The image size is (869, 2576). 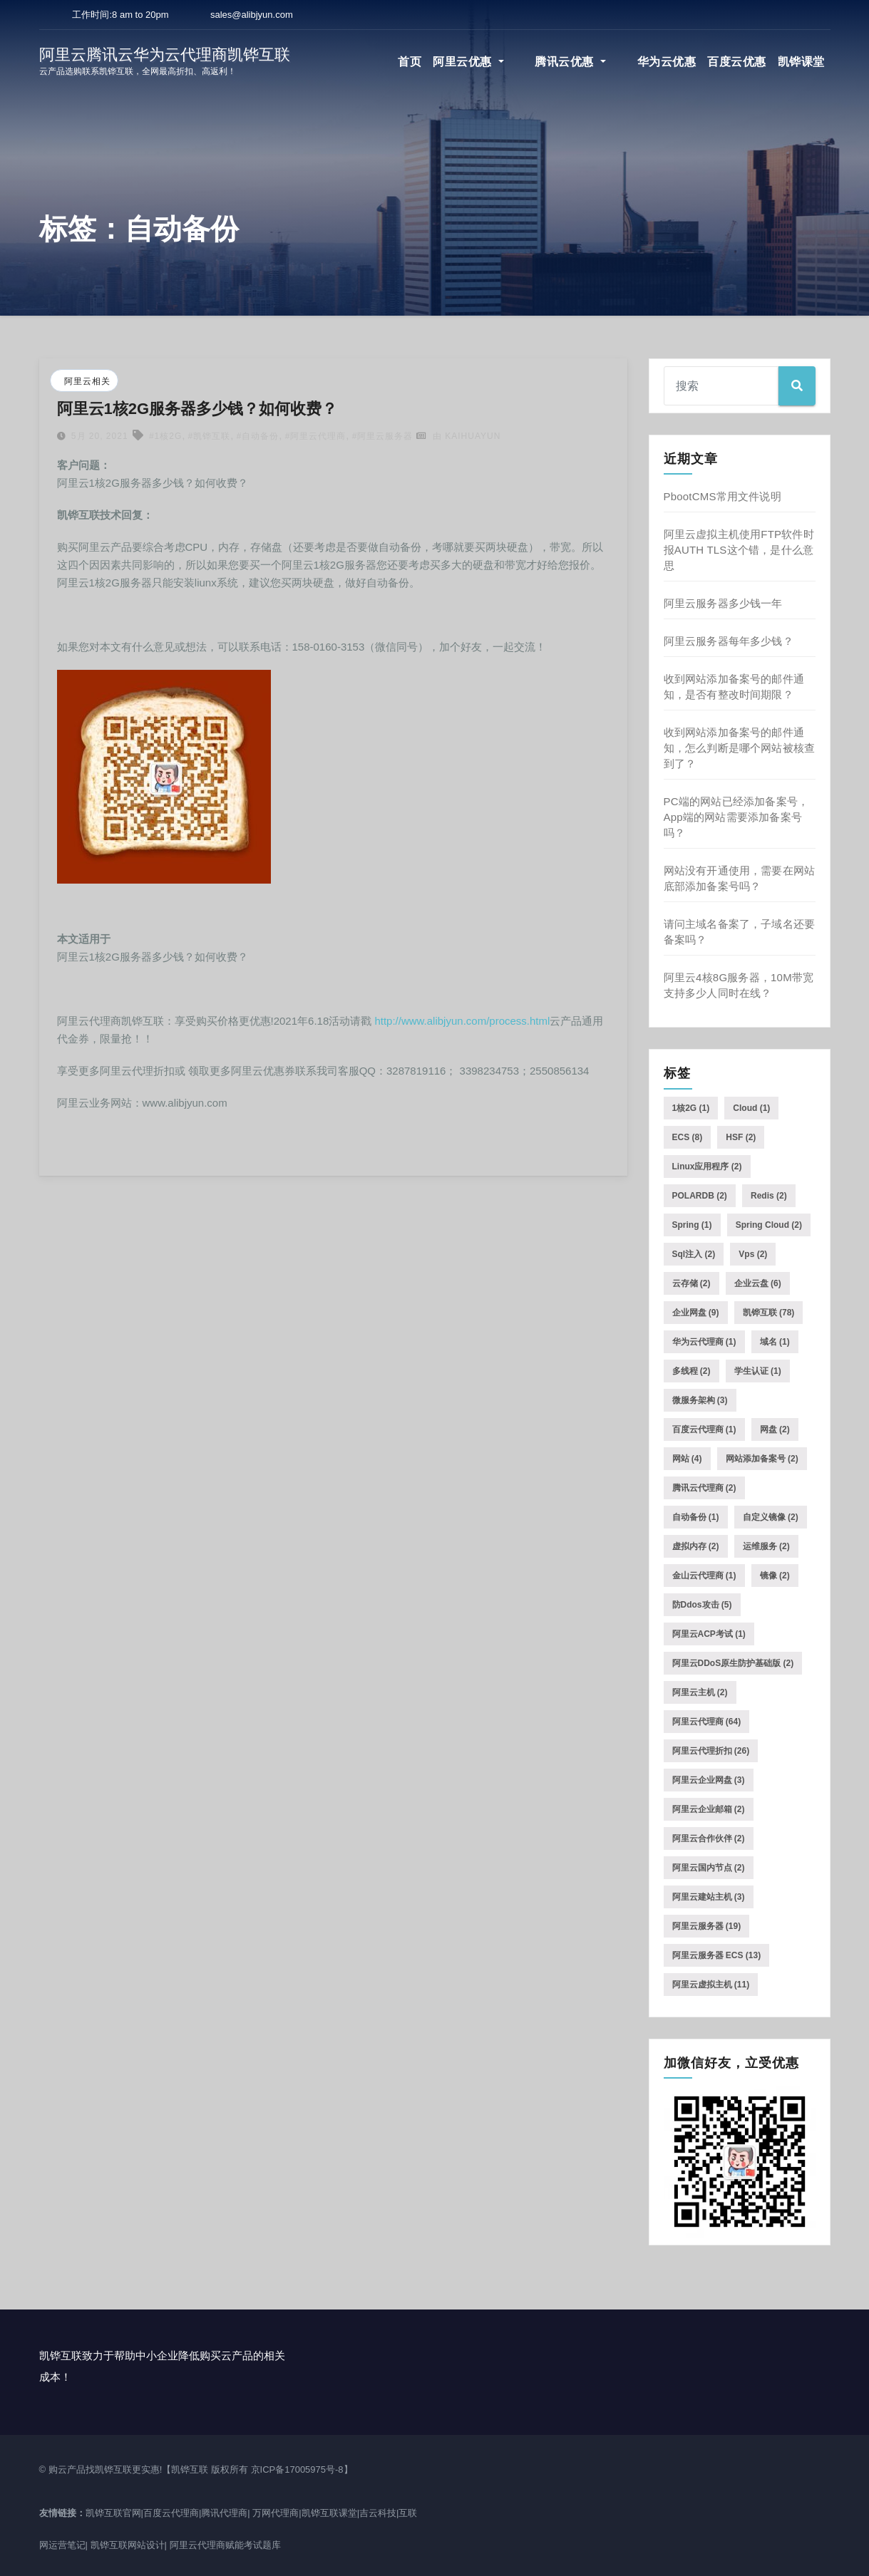 What do you see at coordinates (691, 1371) in the screenshot?
I see `多线程 [多线程 (2个项目)]` at bounding box center [691, 1371].